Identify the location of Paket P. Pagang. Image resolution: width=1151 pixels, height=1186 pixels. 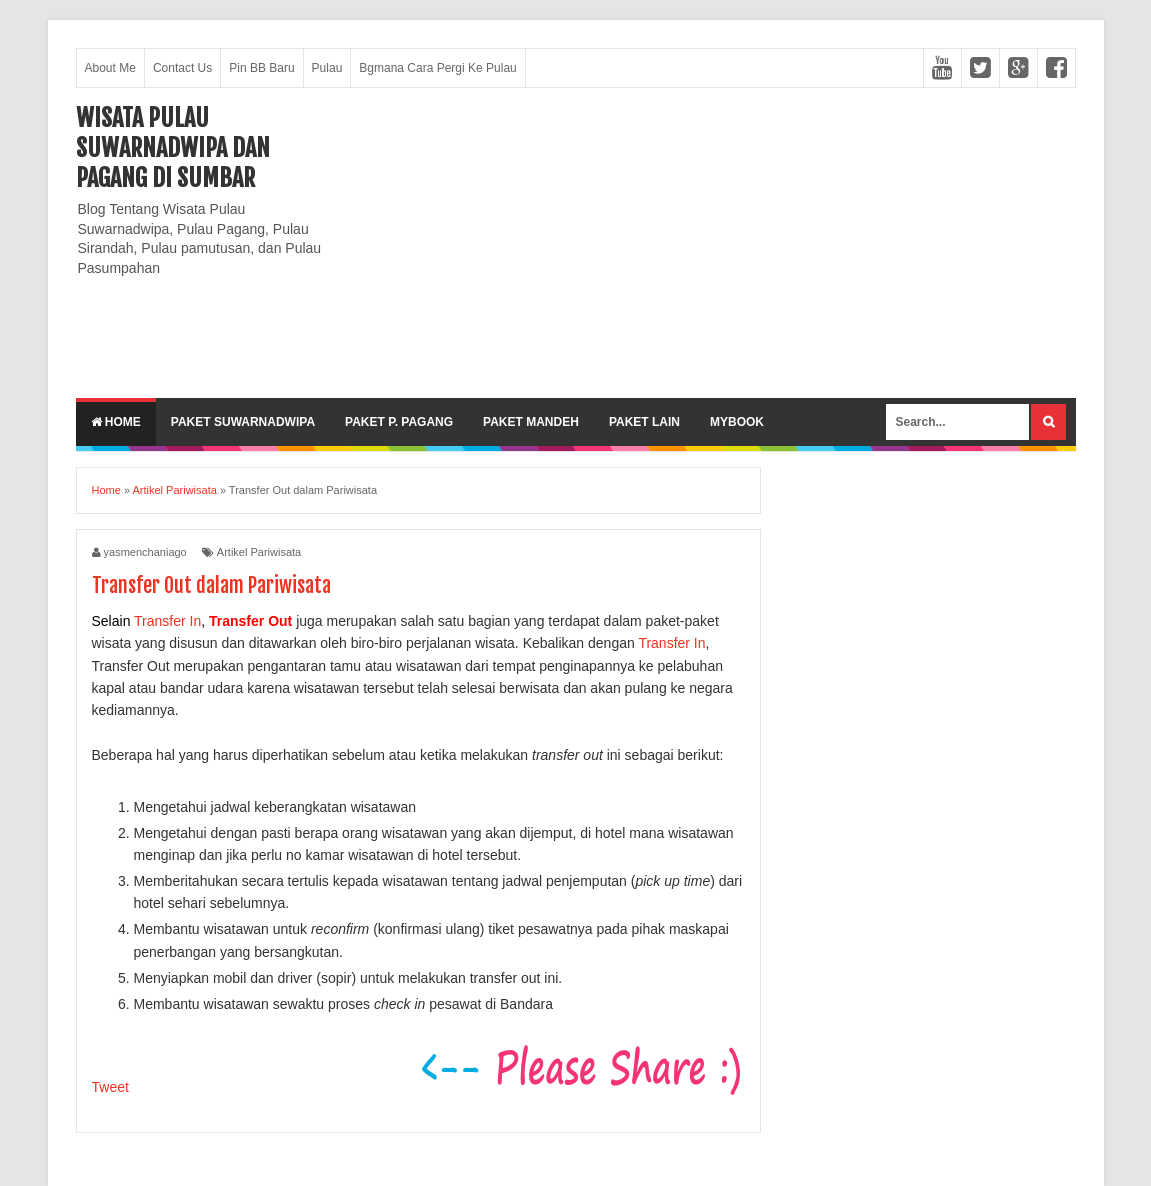
(399, 422).